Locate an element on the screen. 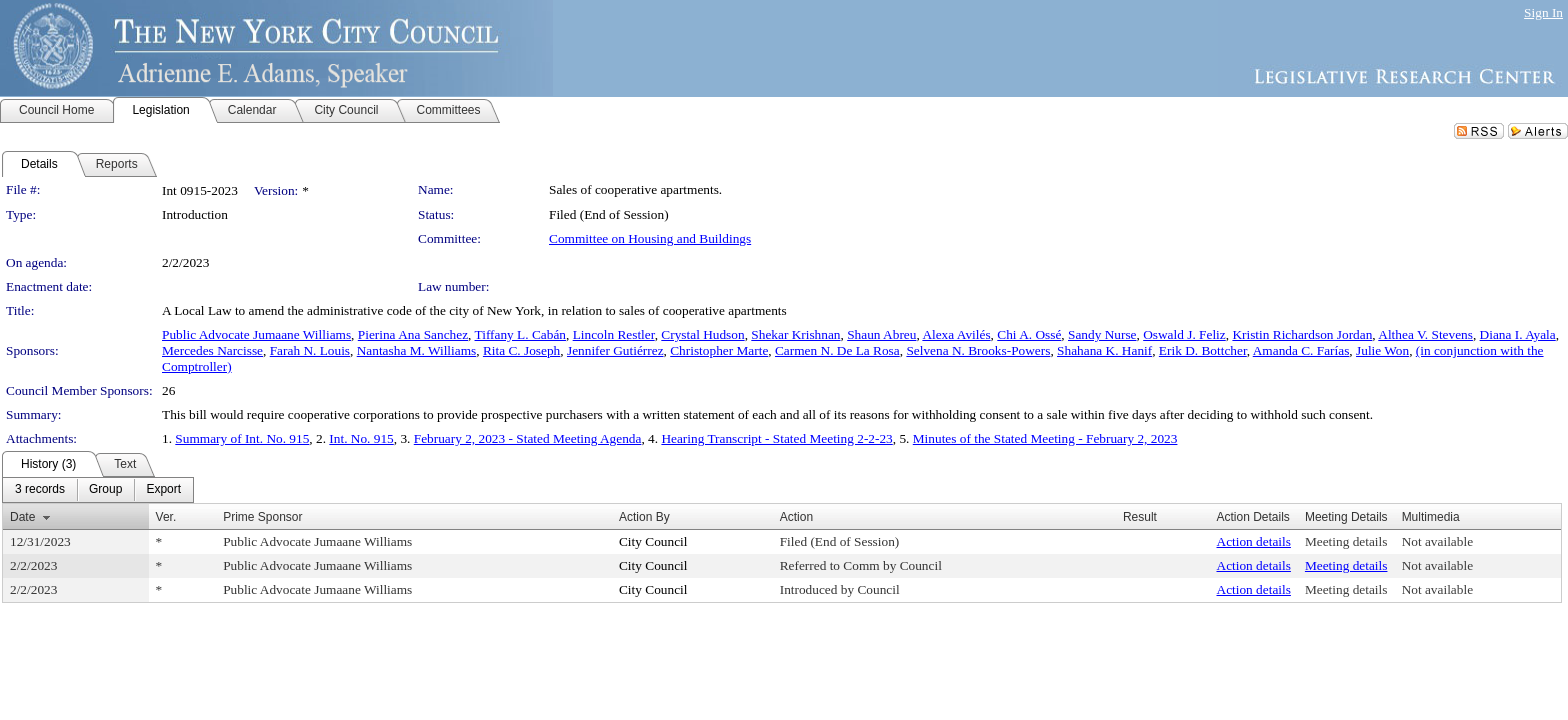 The height and width of the screenshot is (720, 1568). Hearing Transcript - Stated Meeting 2-2-23 is located at coordinates (776, 438).